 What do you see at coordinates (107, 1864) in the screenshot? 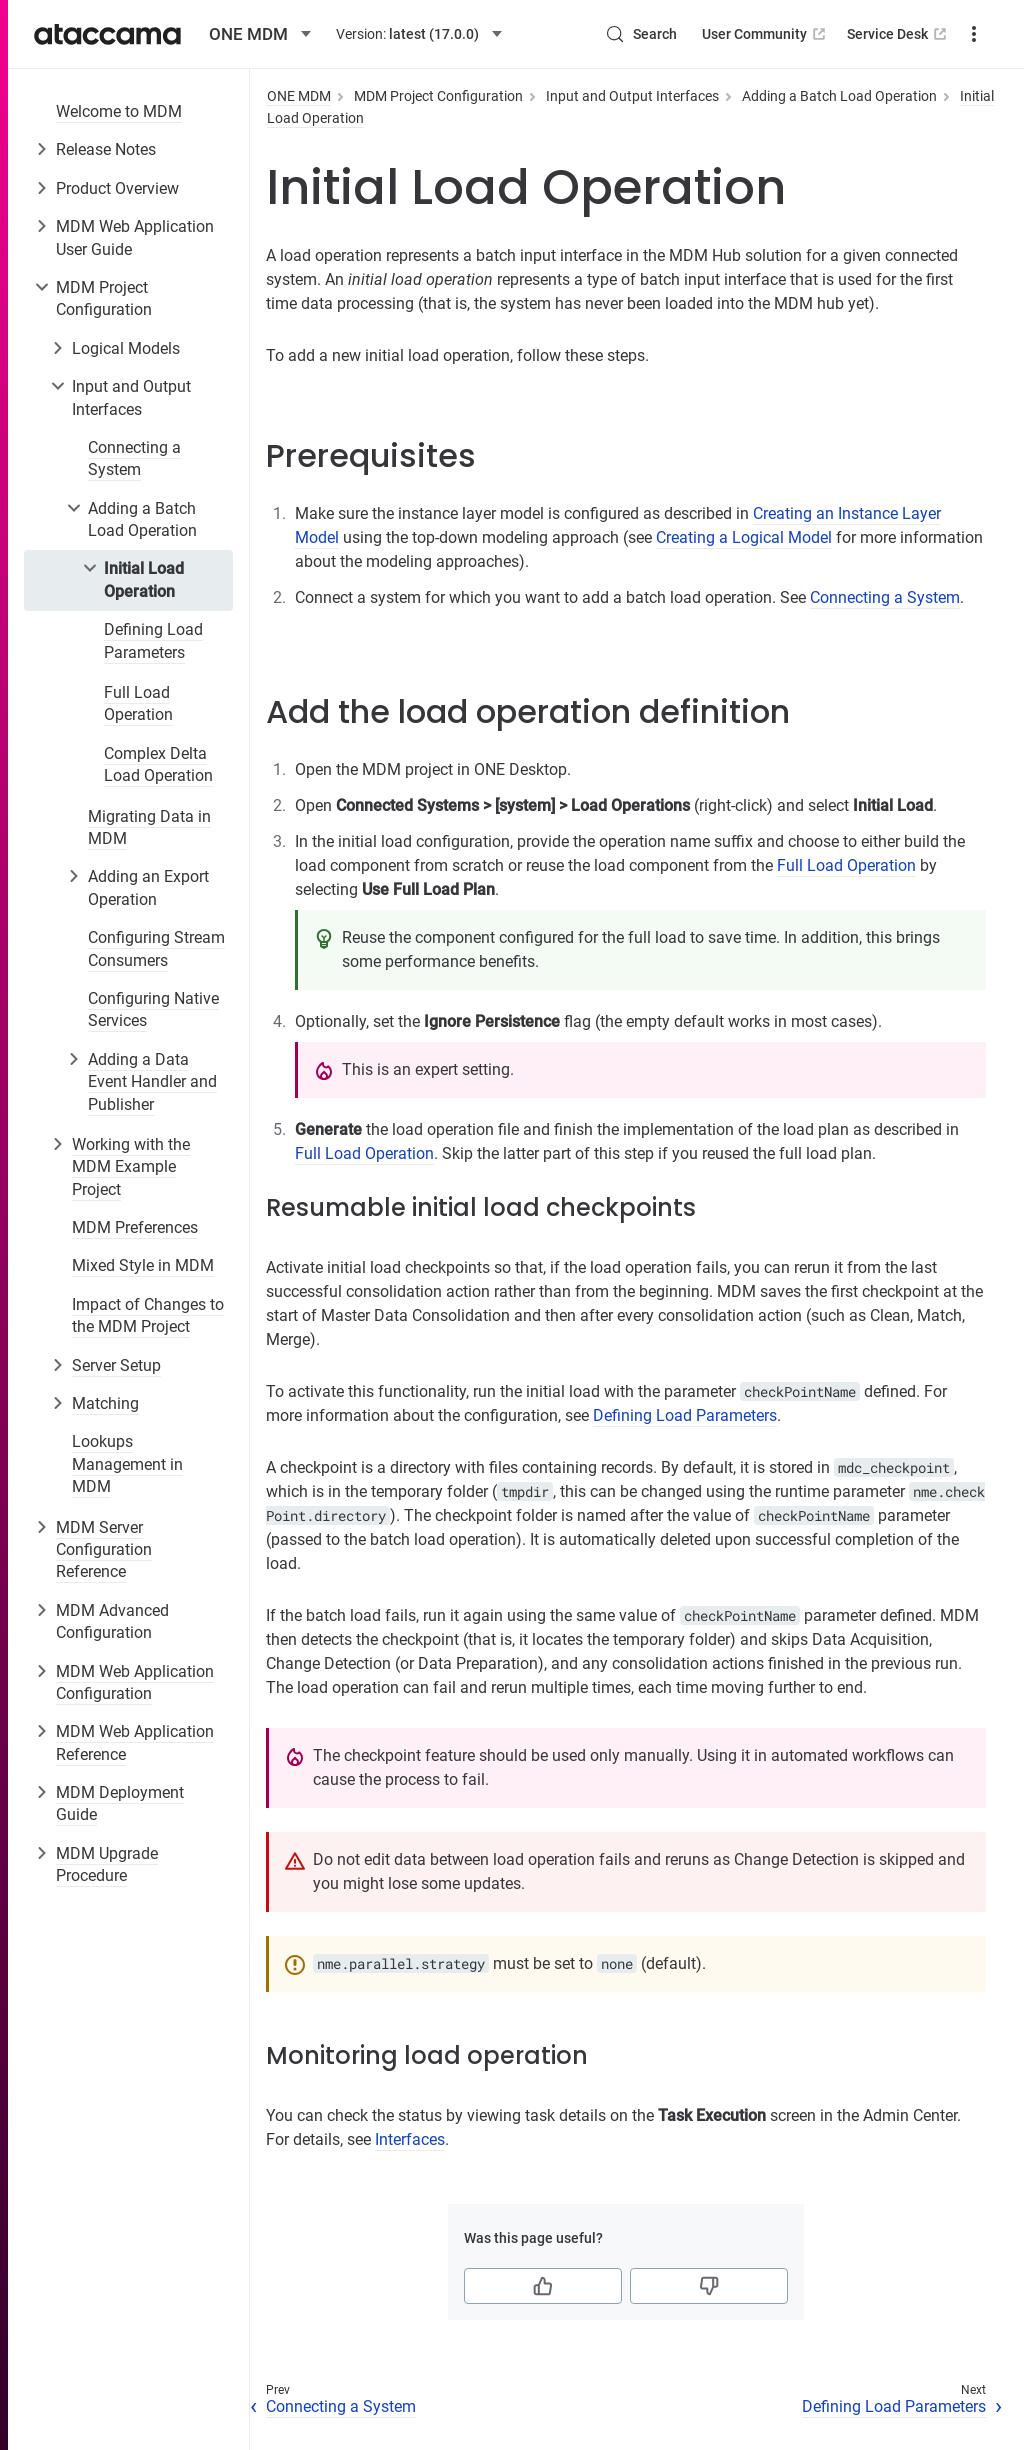
I see `MDM Upgrade Procedure` at bounding box center [107, 1864].